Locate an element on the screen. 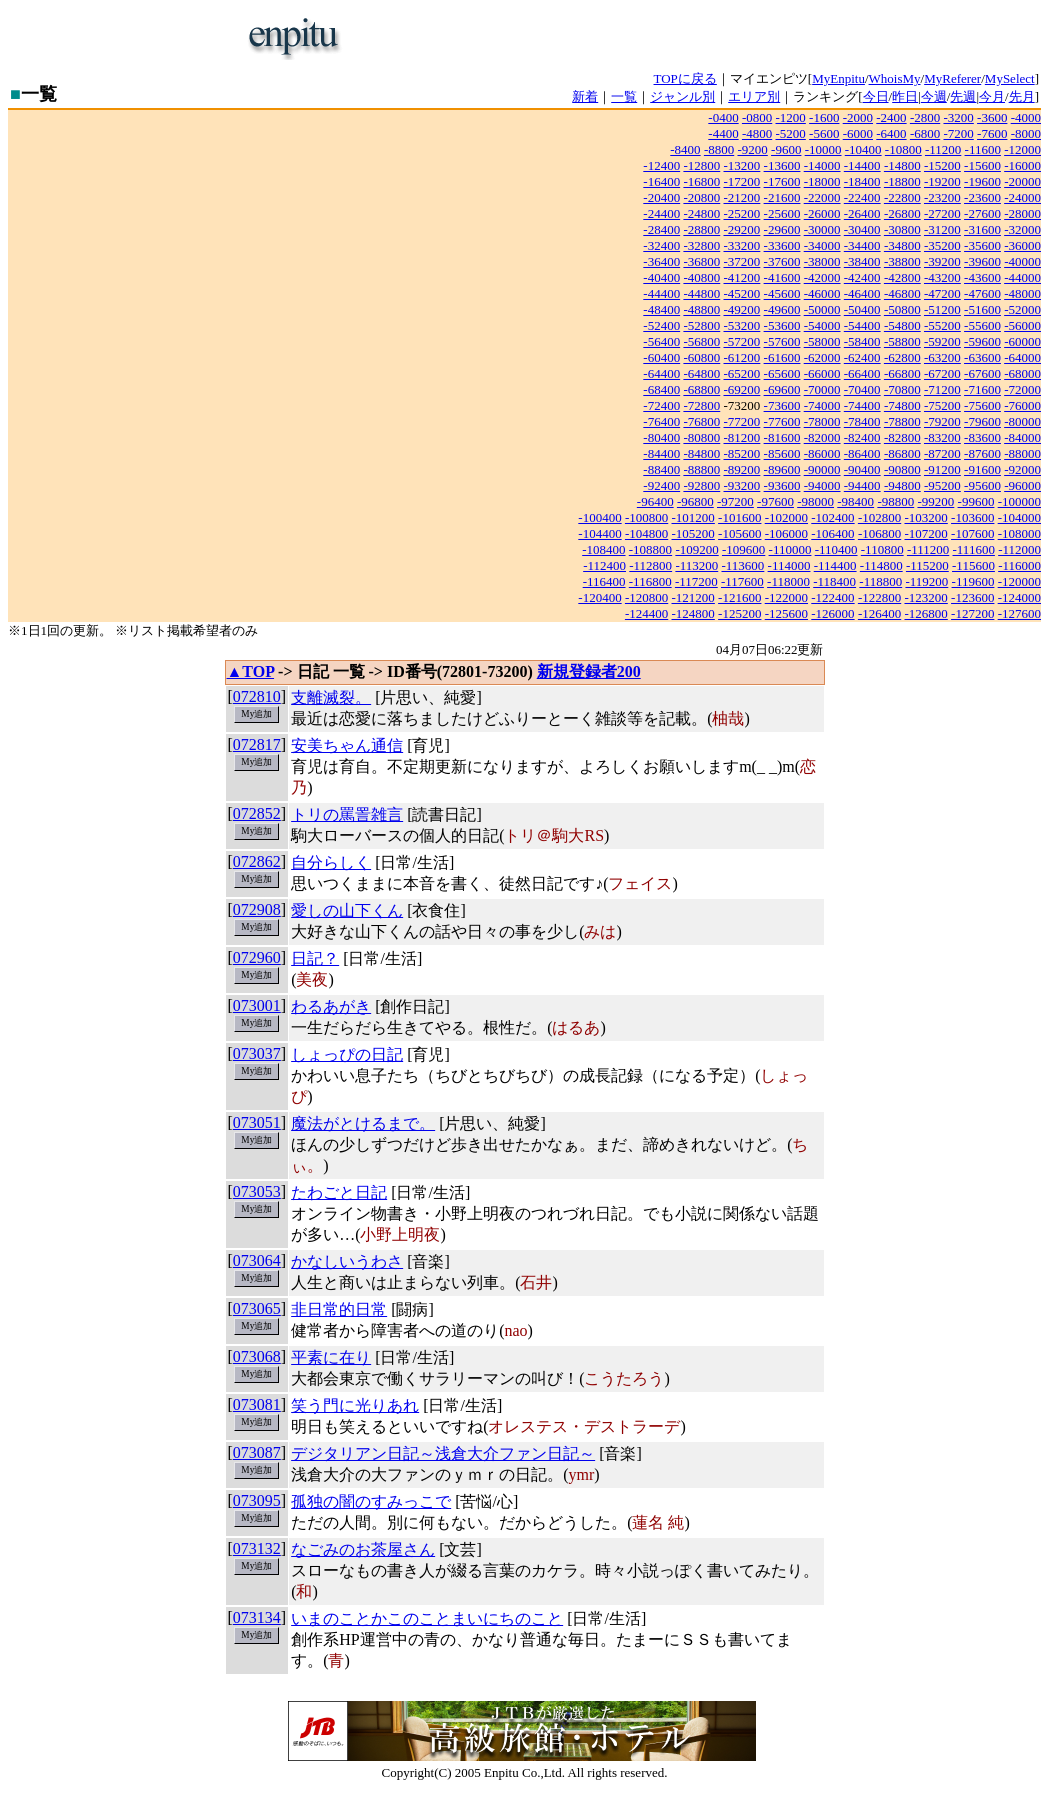  -75600 is located at coordinates (982, 405).